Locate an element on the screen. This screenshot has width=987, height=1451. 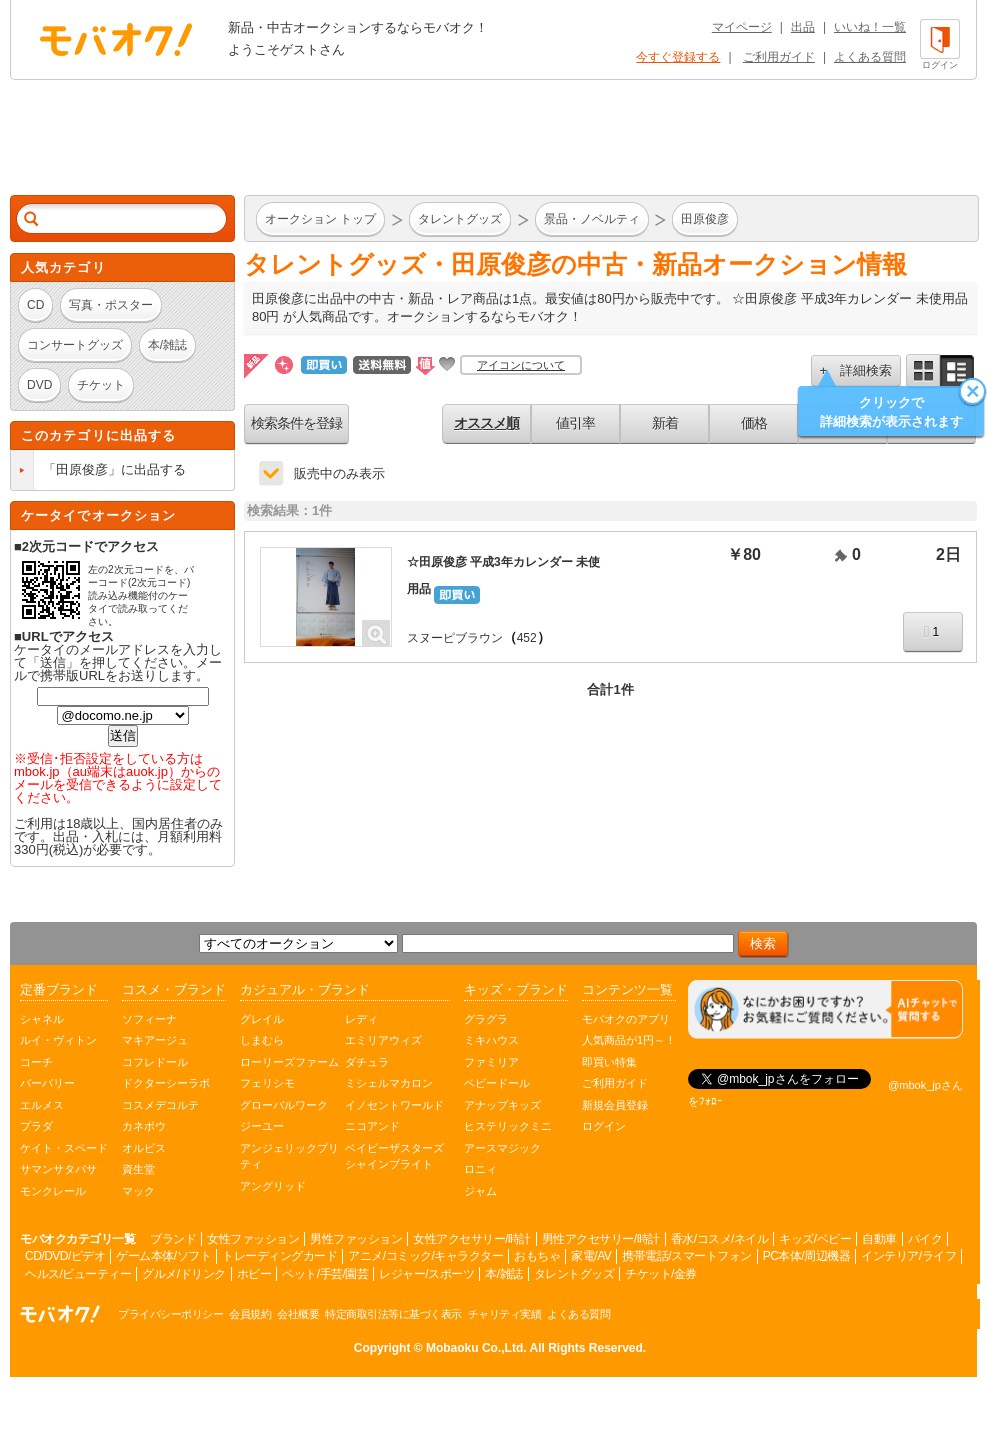
家電/AV is located at coordinates (591, 1256).